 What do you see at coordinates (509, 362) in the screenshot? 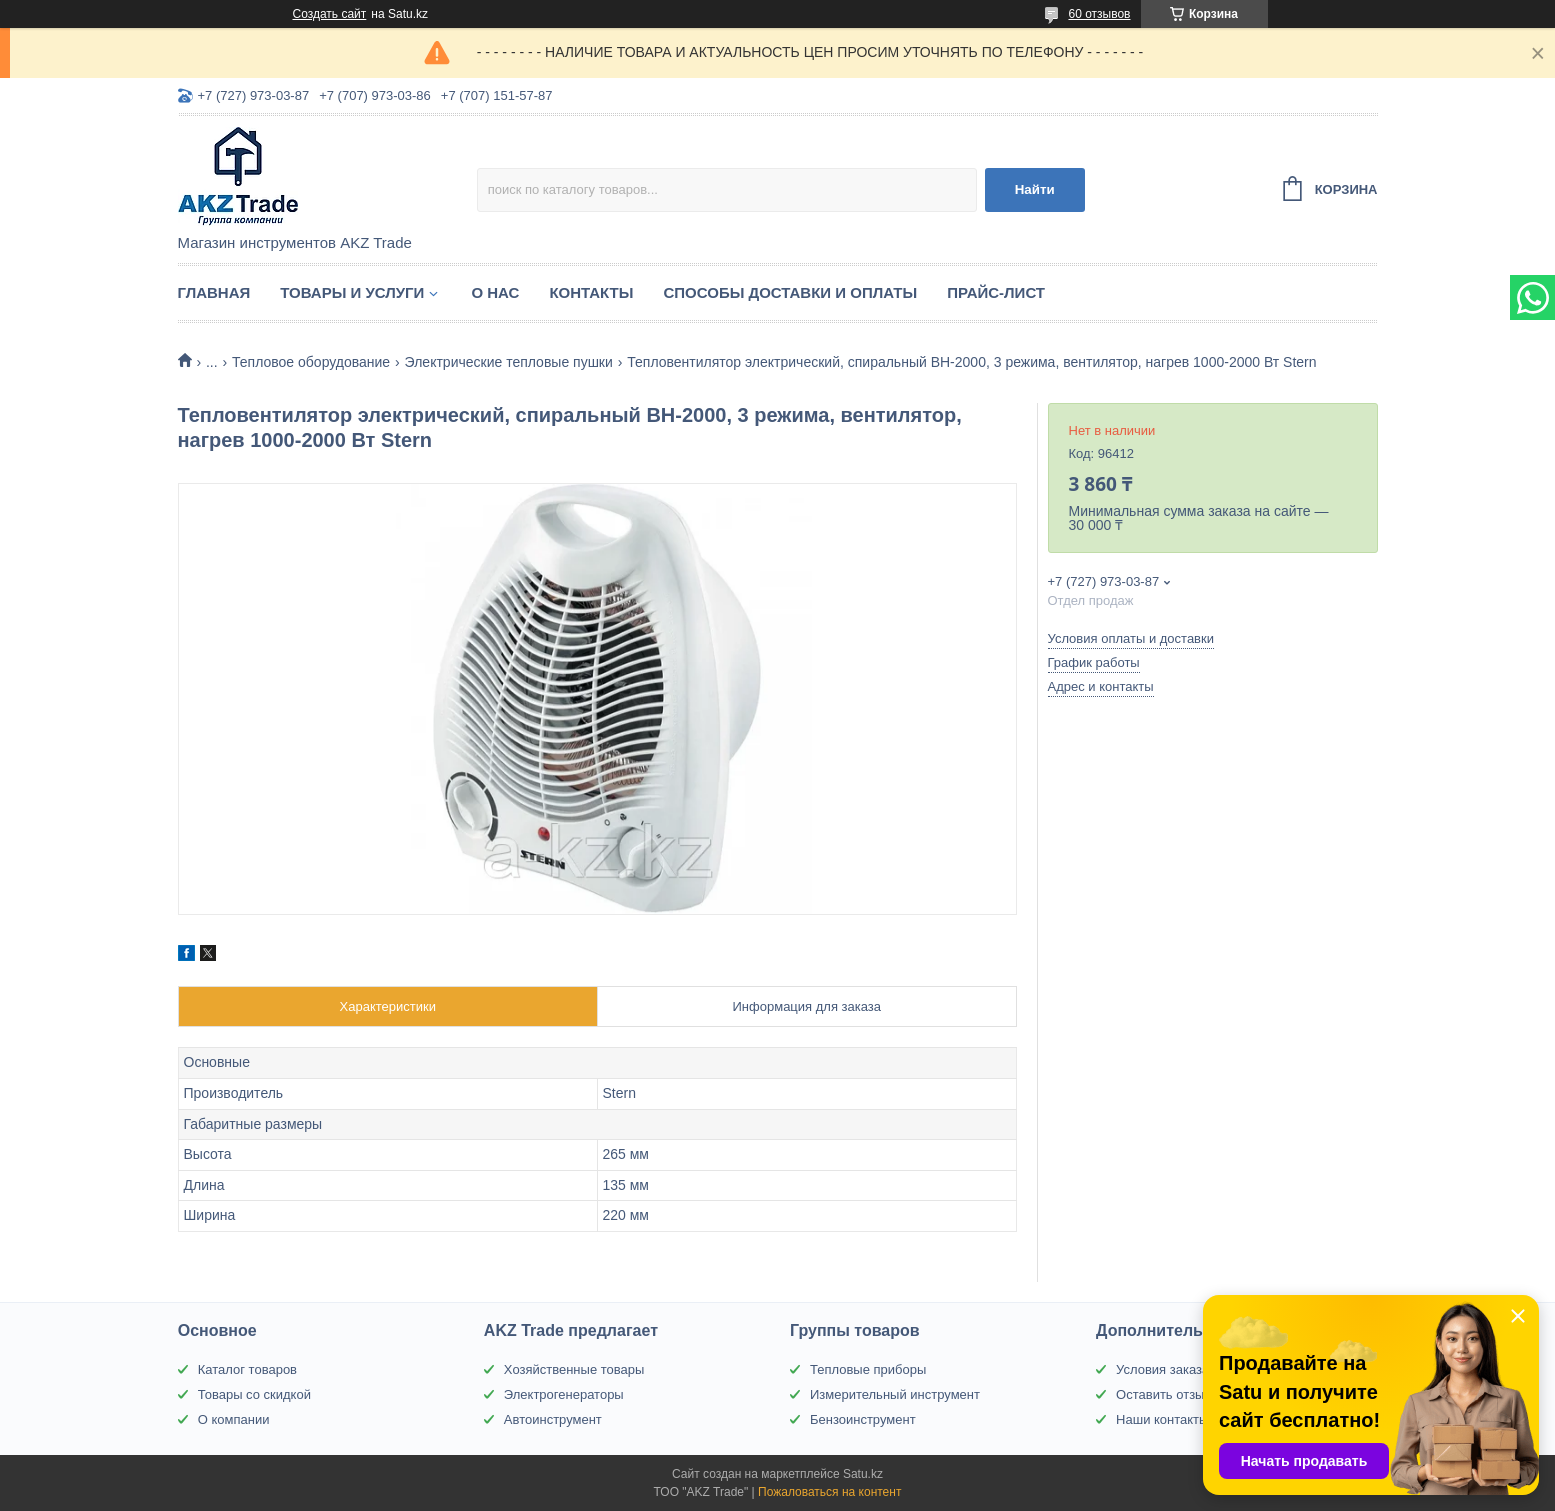
I see `Электрические тепловые пушки` at bounding box center [509, 362].